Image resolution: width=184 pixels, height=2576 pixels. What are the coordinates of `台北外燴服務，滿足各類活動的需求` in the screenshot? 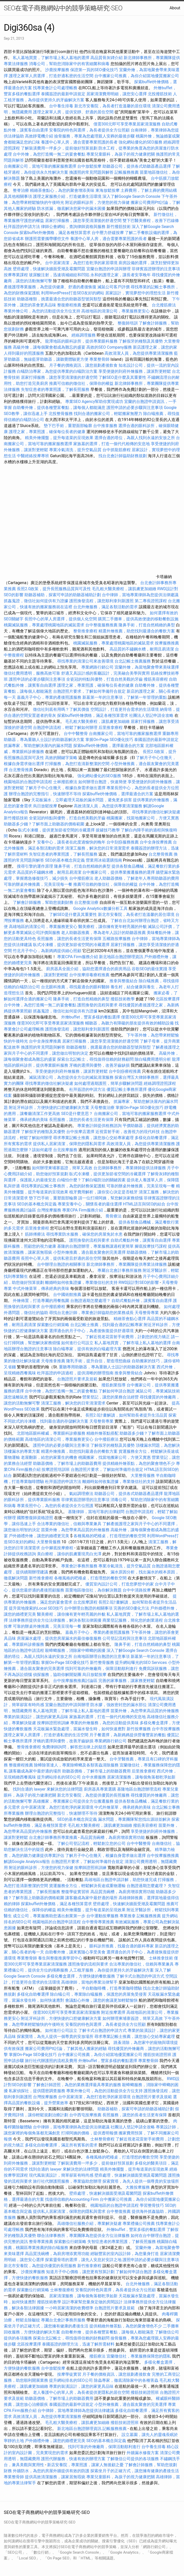 It's located at (105, 606).